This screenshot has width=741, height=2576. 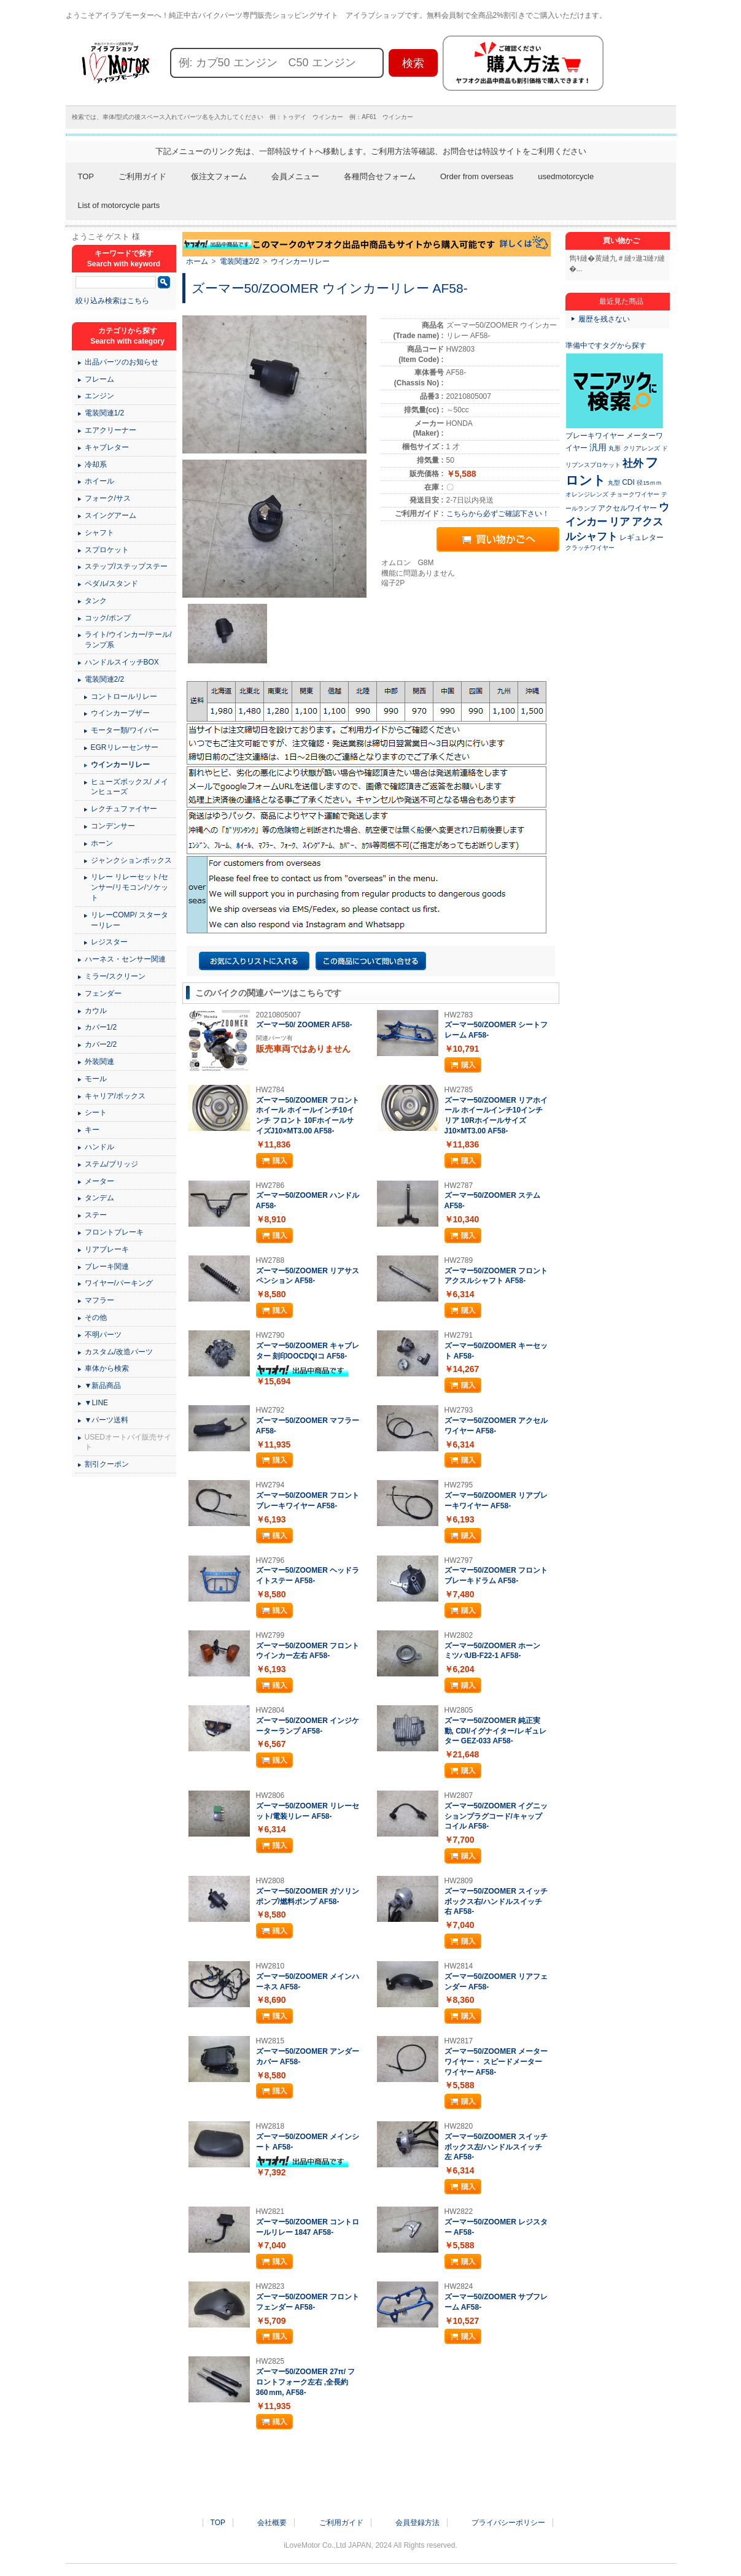 I want to click on 汎用, so click(x=598, y=447).